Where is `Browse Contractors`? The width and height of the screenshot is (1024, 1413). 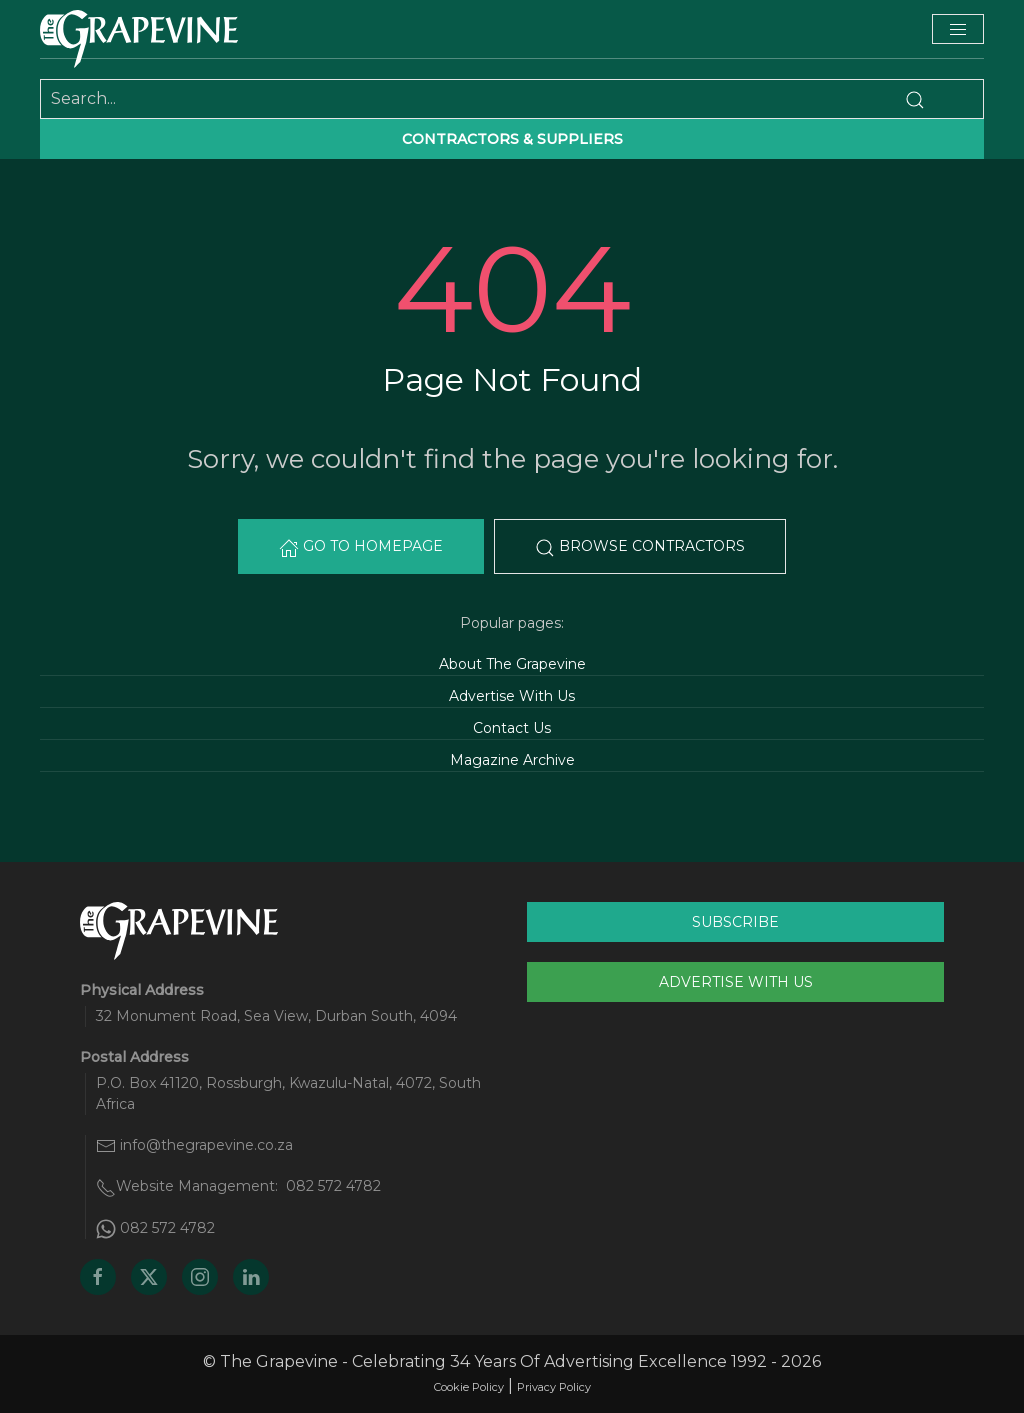 Browse Contractors is located at coordinates (640, 547).